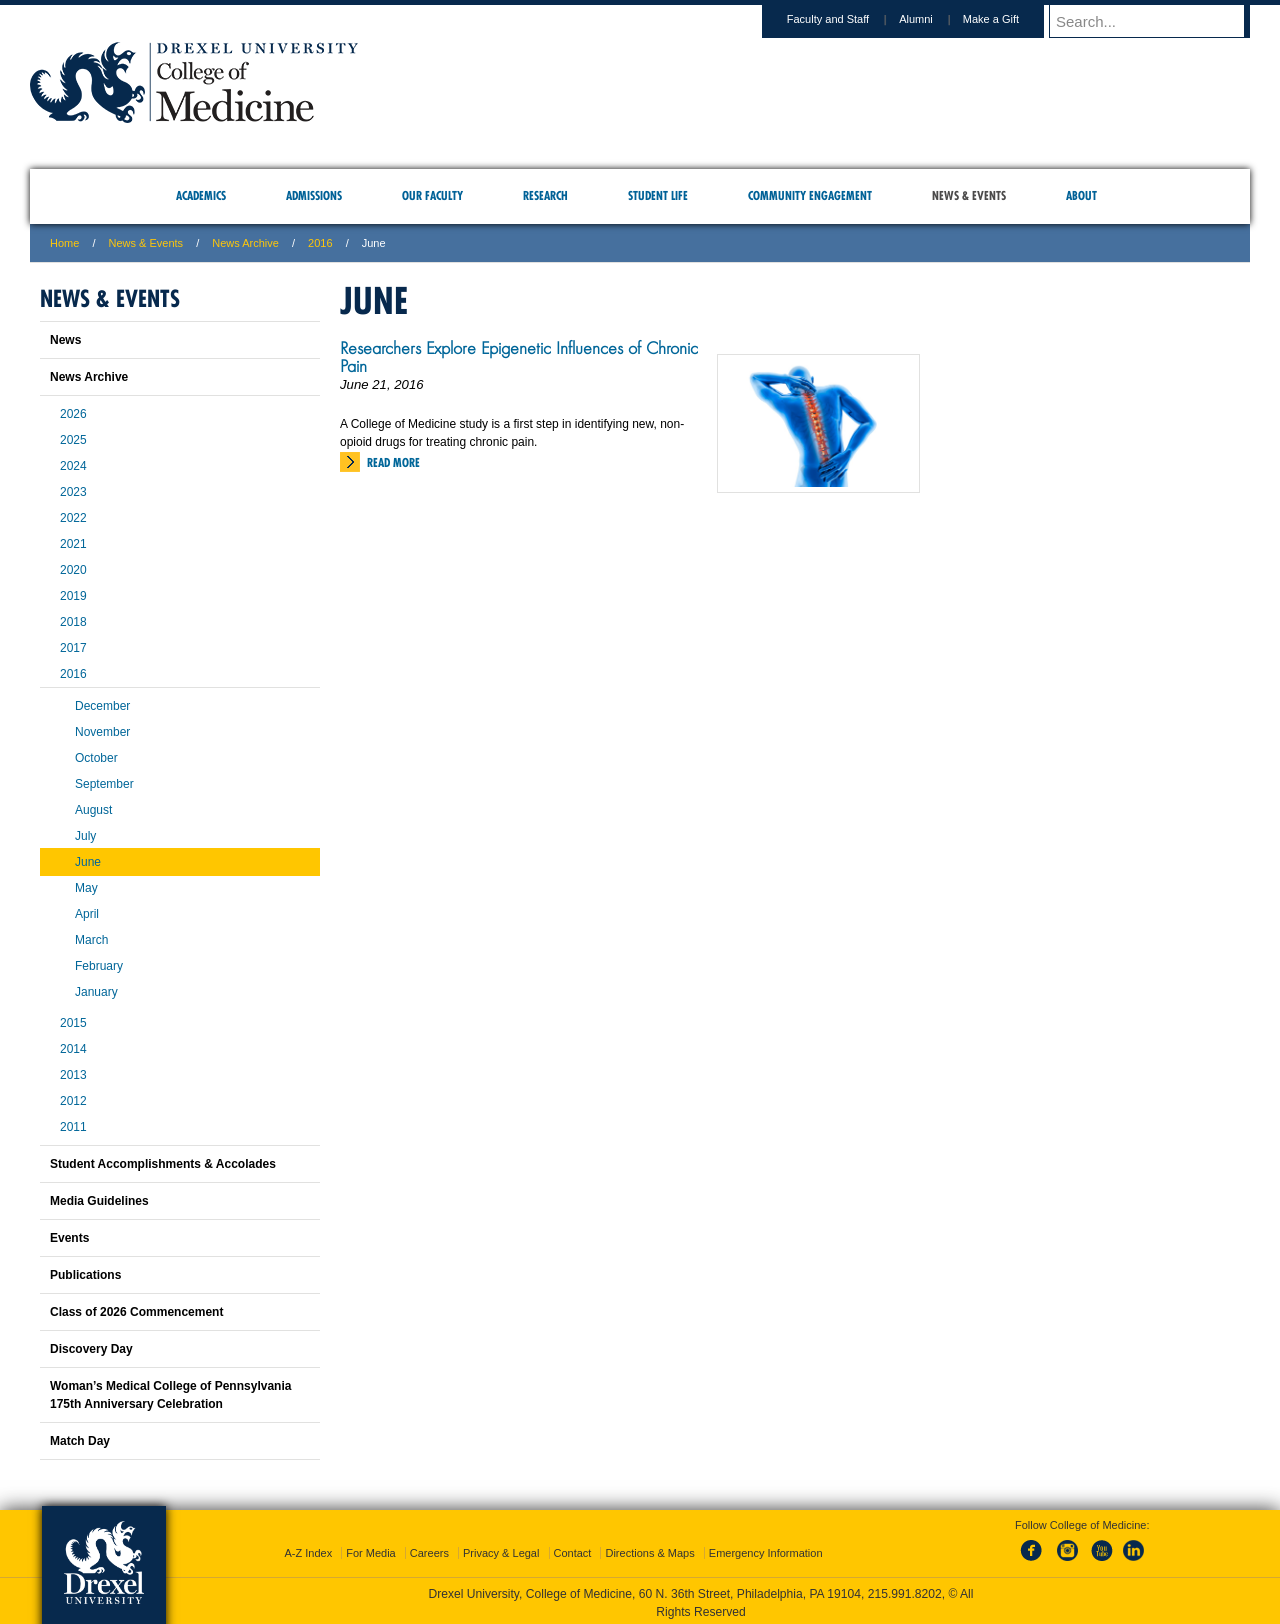  What do you see at coordinates (96, 758) in the screenshot?
I see `October` at bounding box center [96, 758].